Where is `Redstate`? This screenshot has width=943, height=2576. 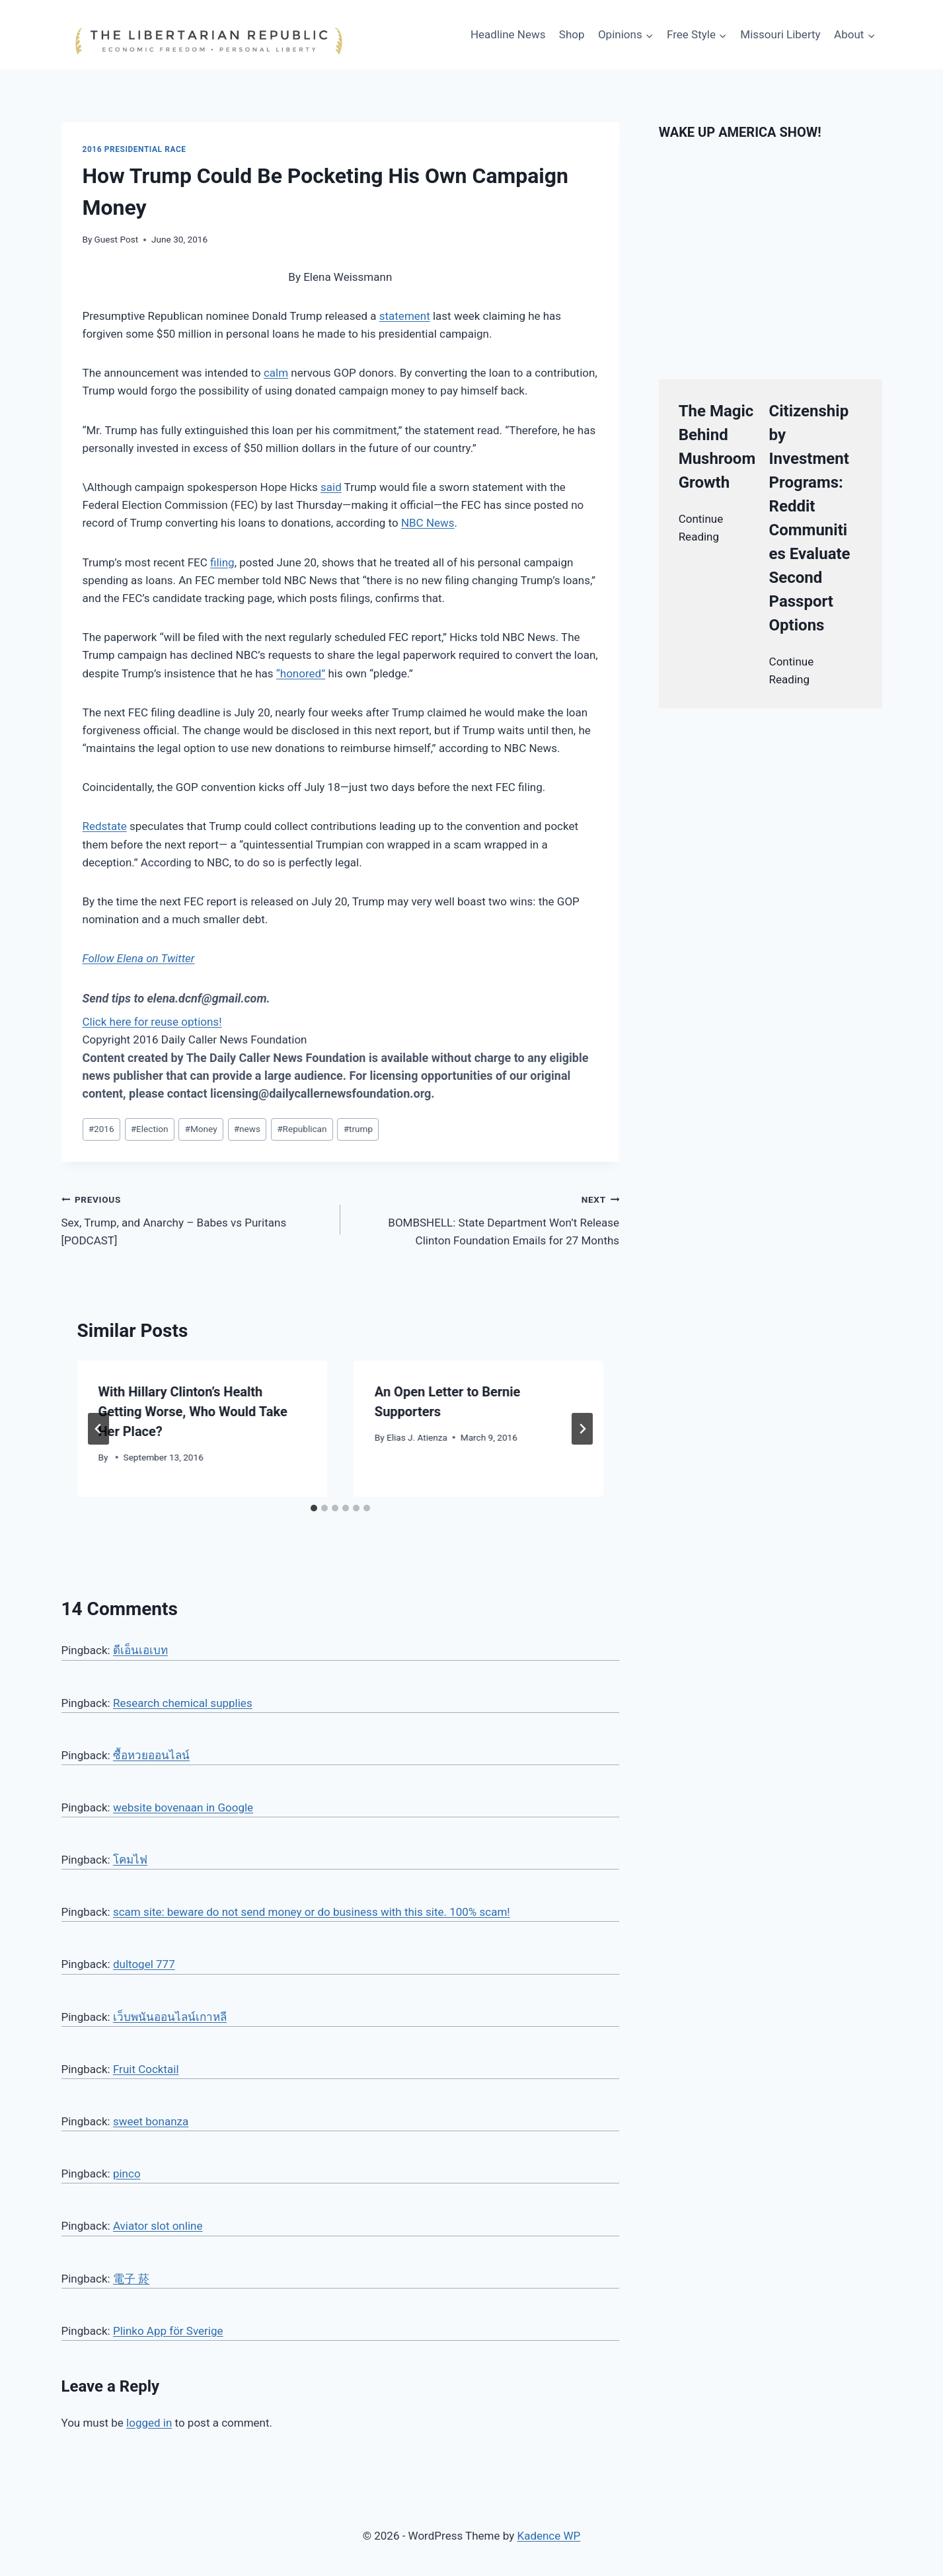
Redstate is located at coordinates (105, 826).